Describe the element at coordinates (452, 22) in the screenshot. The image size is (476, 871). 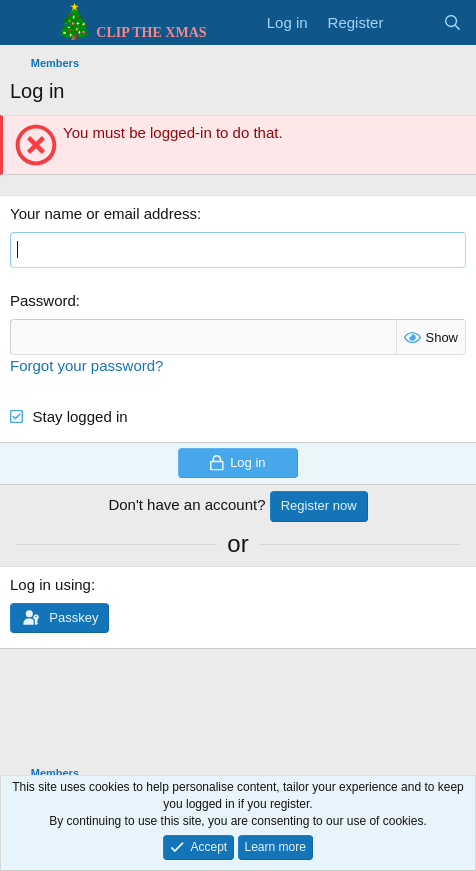
I see `[Search]` at that location.